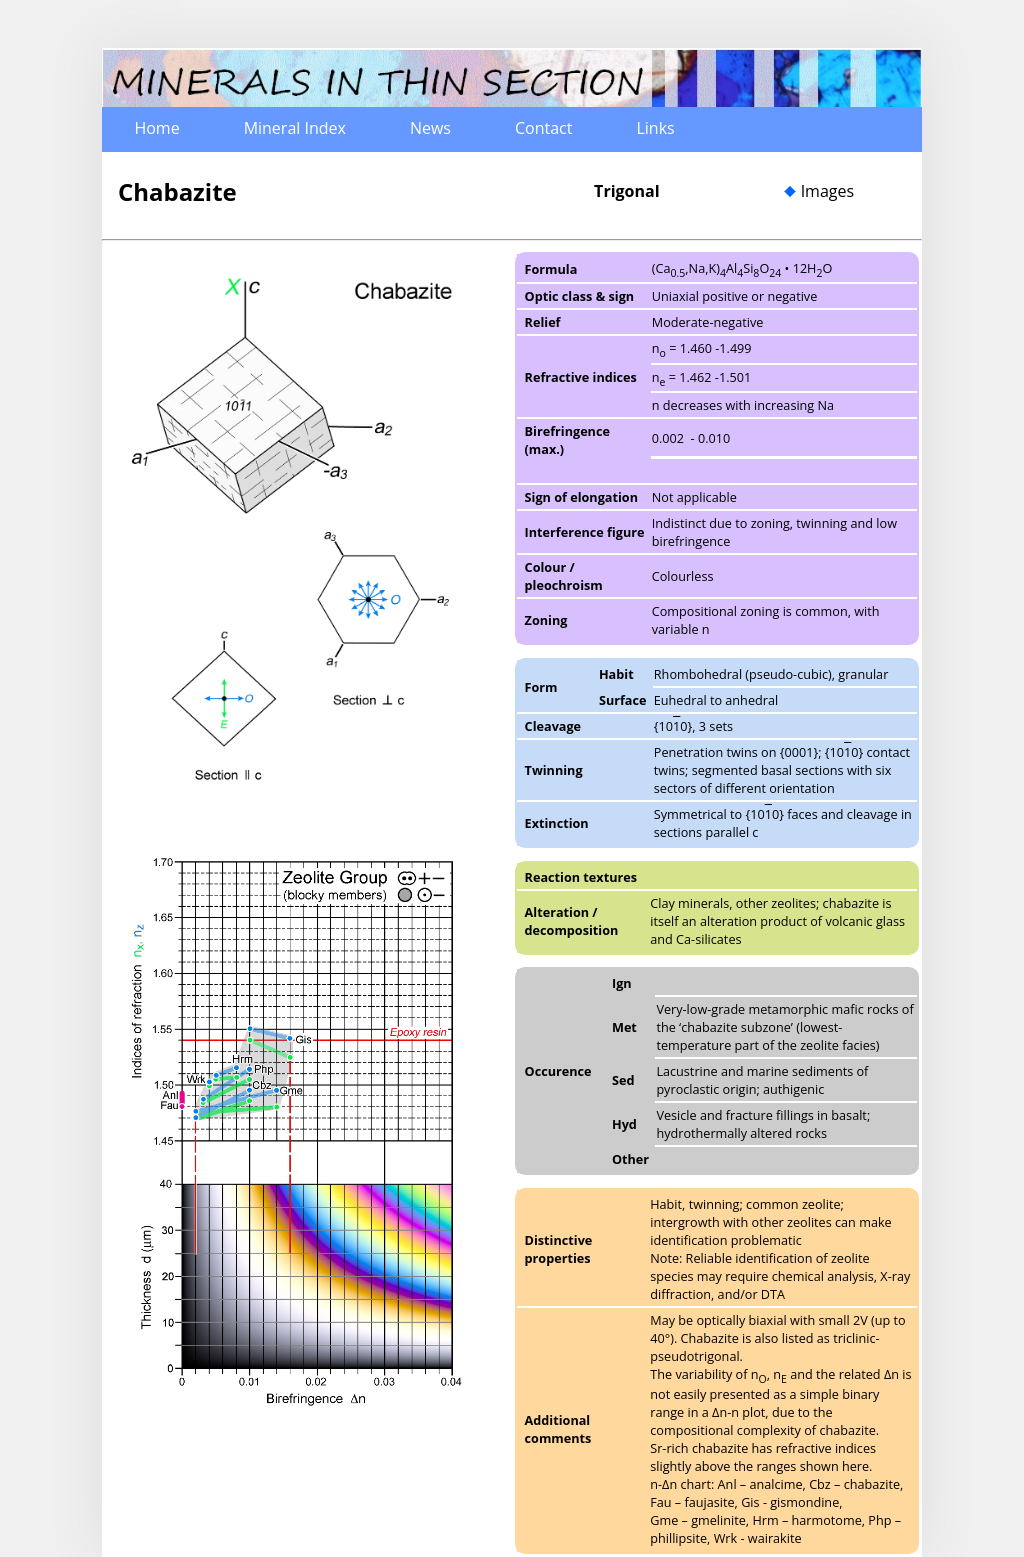 The width and height of the screenshot is (1024, 1557). I want to click on Home, so click(156, 128).